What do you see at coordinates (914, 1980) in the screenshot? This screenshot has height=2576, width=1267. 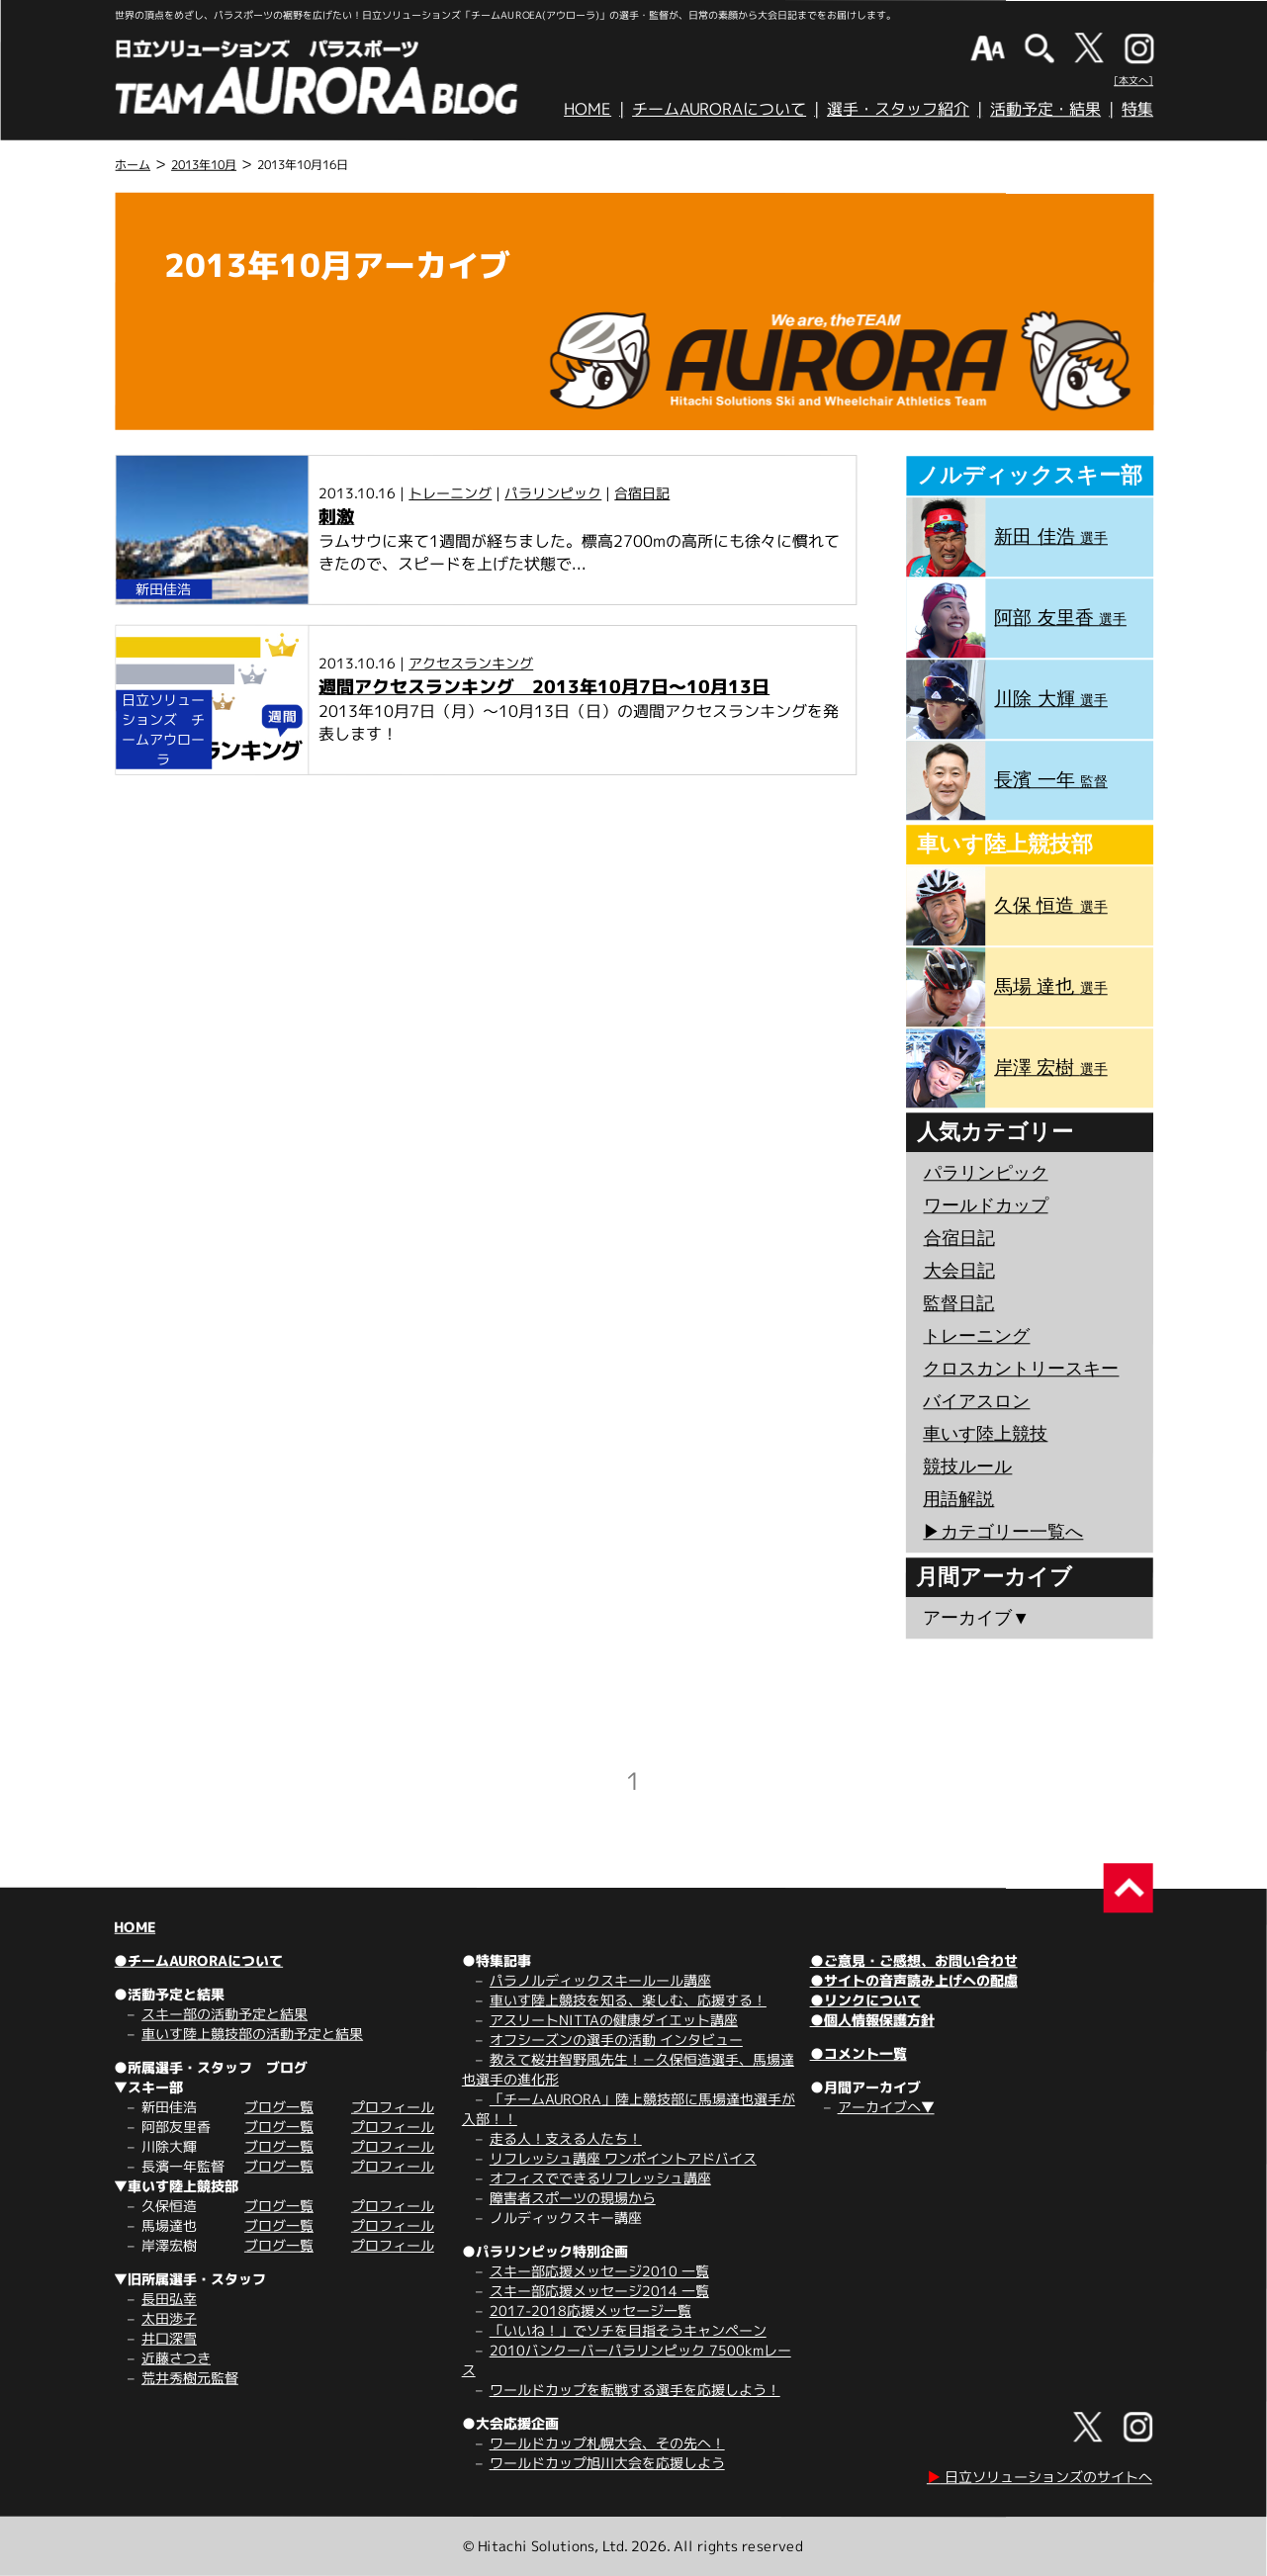 I see `●サイトの音声読み上げへの配慮` at bounding box center [914, 1980].